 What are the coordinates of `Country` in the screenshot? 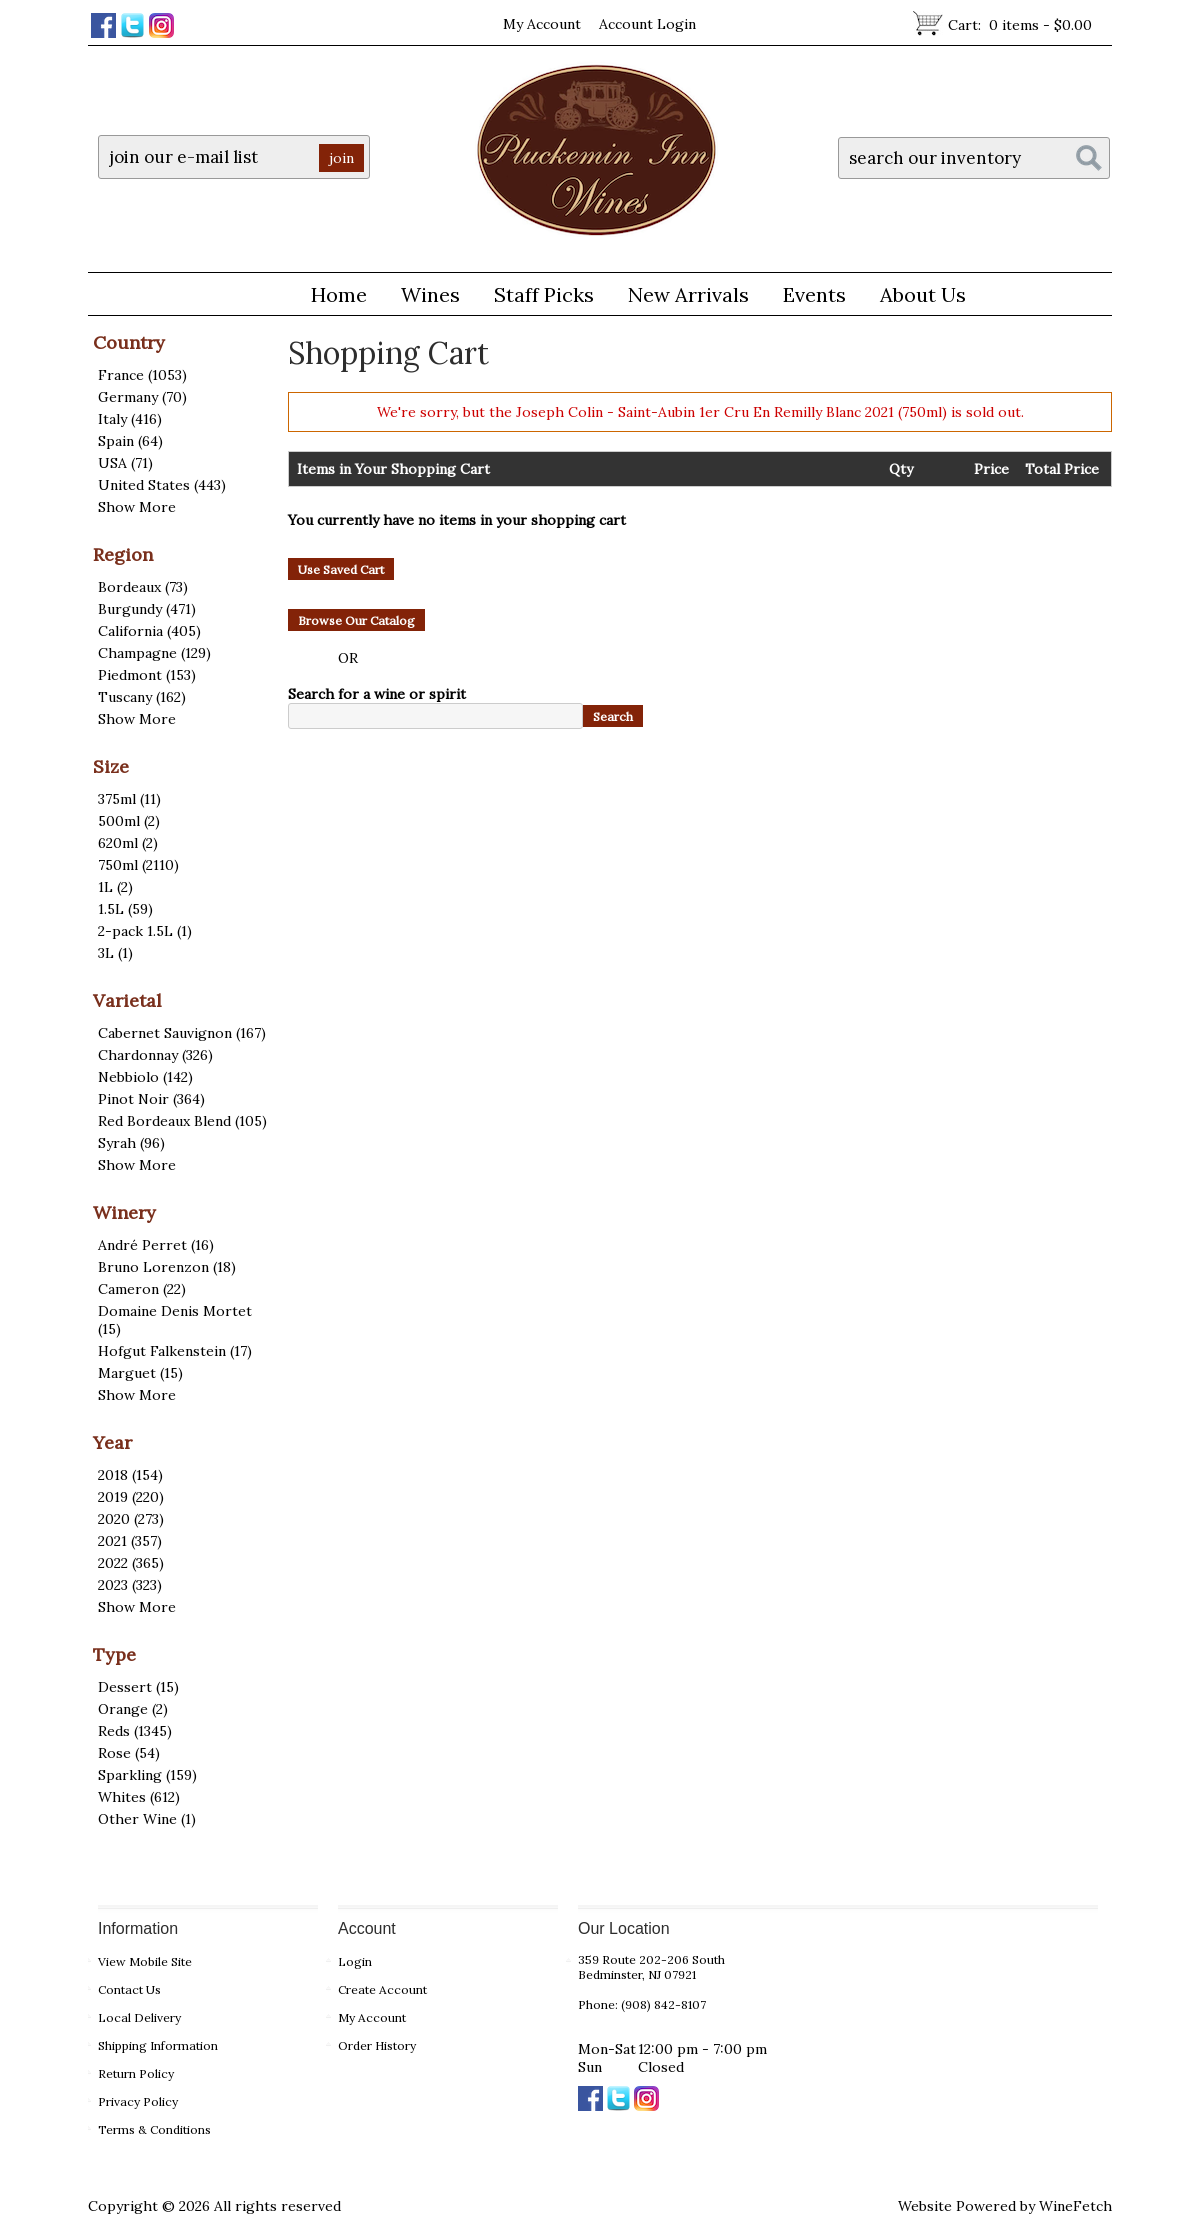 It's located at (129, 342).